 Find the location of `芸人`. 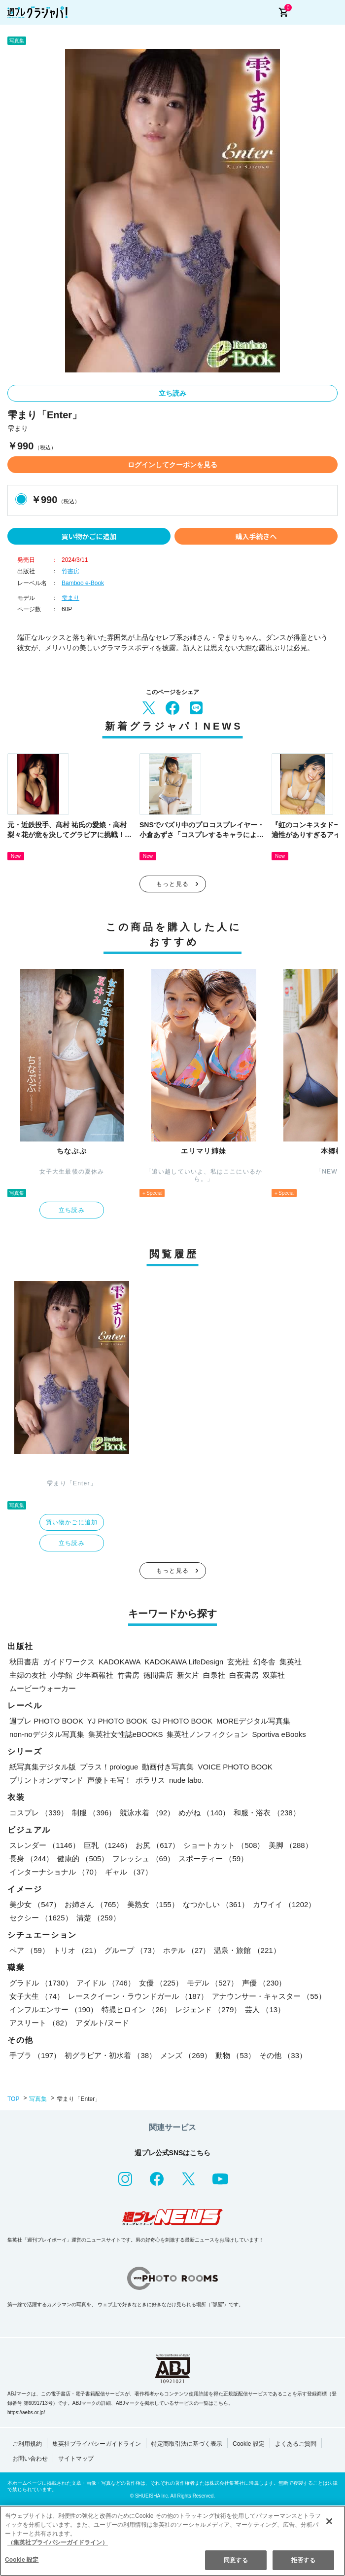

芸人 is located at coordinates (265, 2009).